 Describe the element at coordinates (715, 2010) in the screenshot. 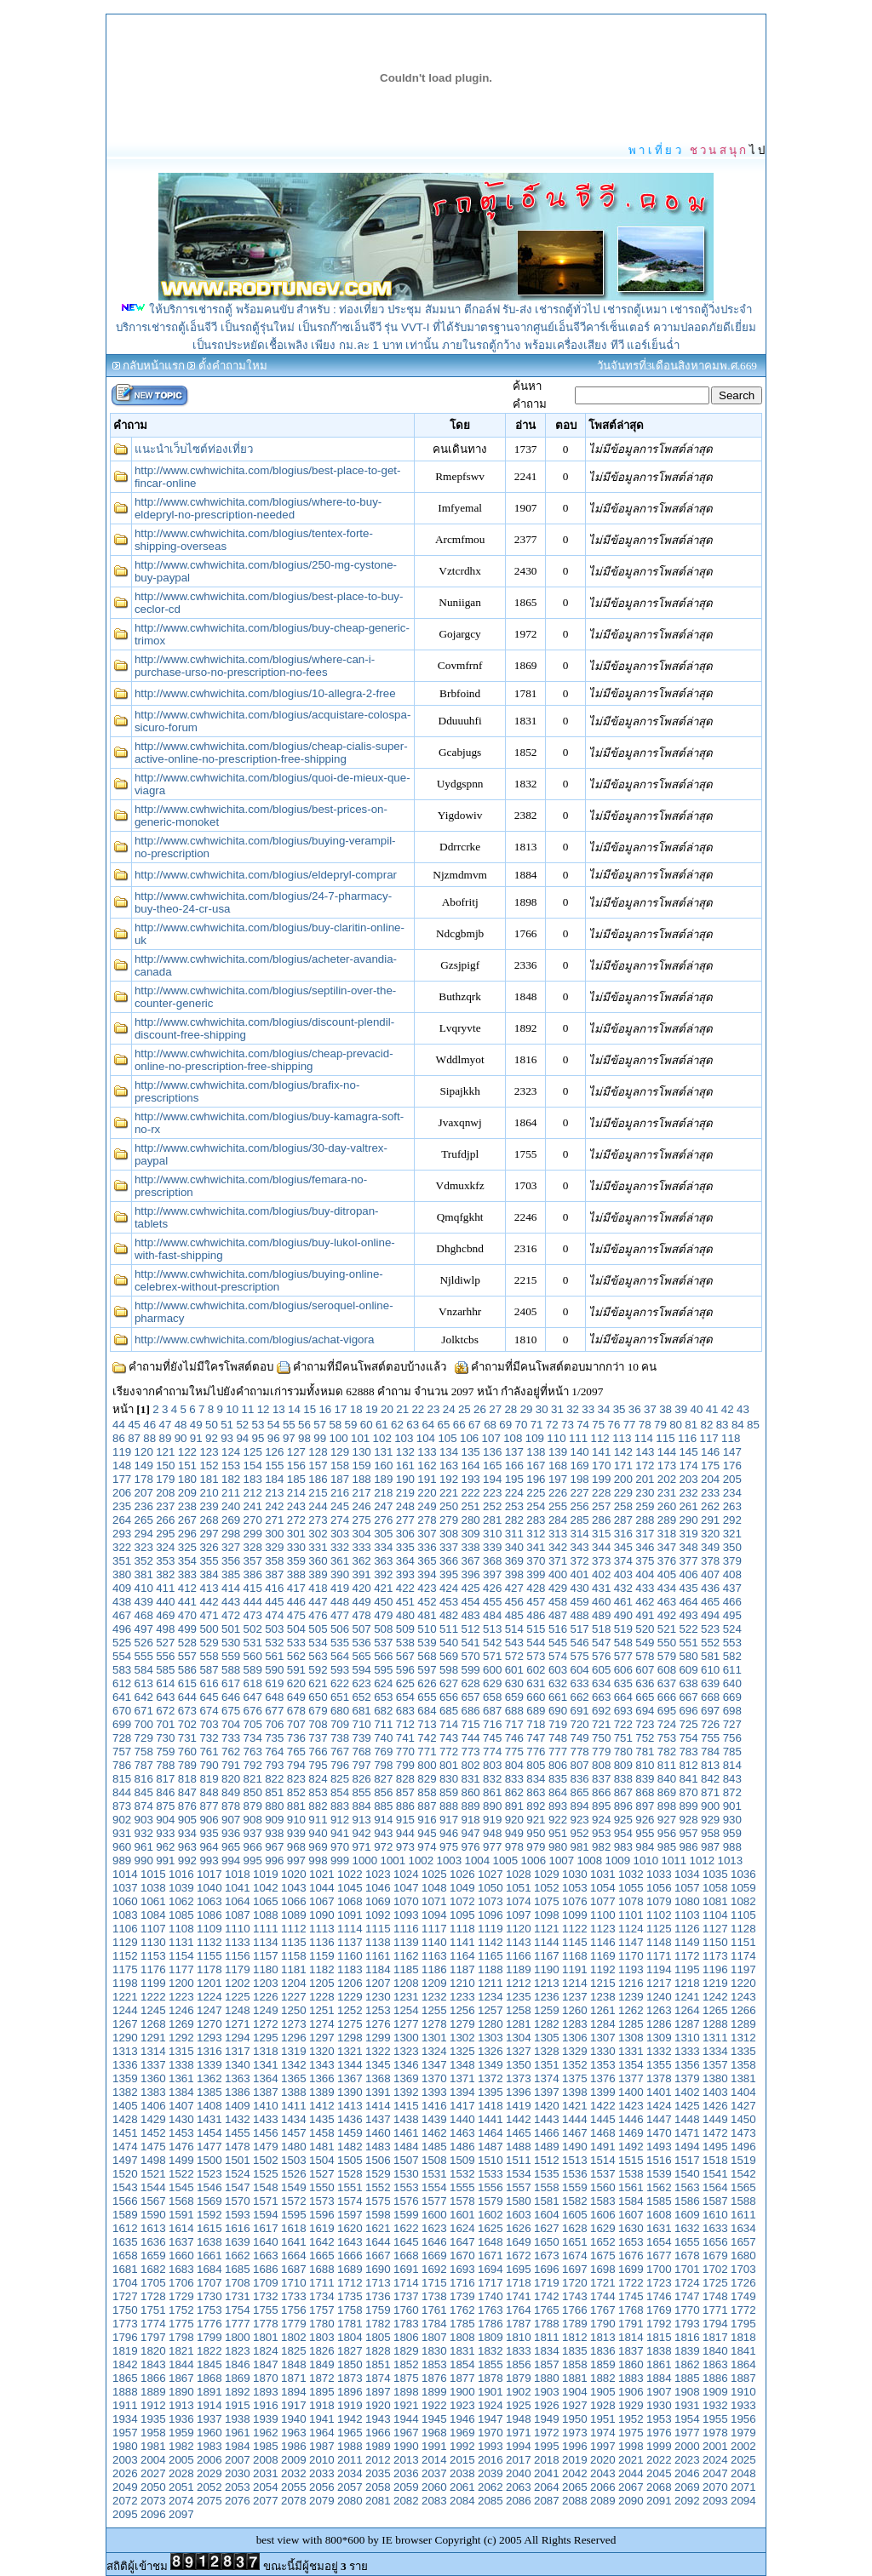

I see `1265` at that location.